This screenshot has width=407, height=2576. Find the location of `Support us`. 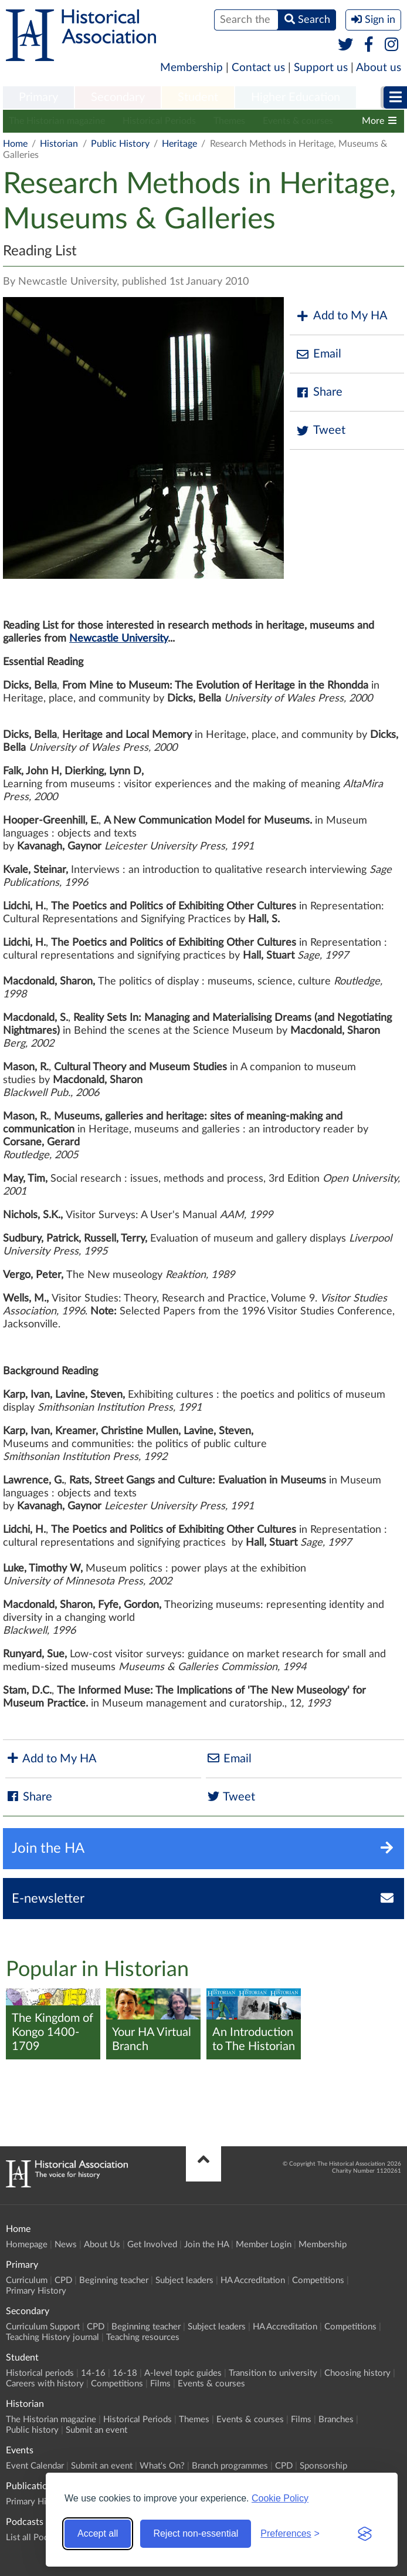

Support us is located at coordinates (321, 67).